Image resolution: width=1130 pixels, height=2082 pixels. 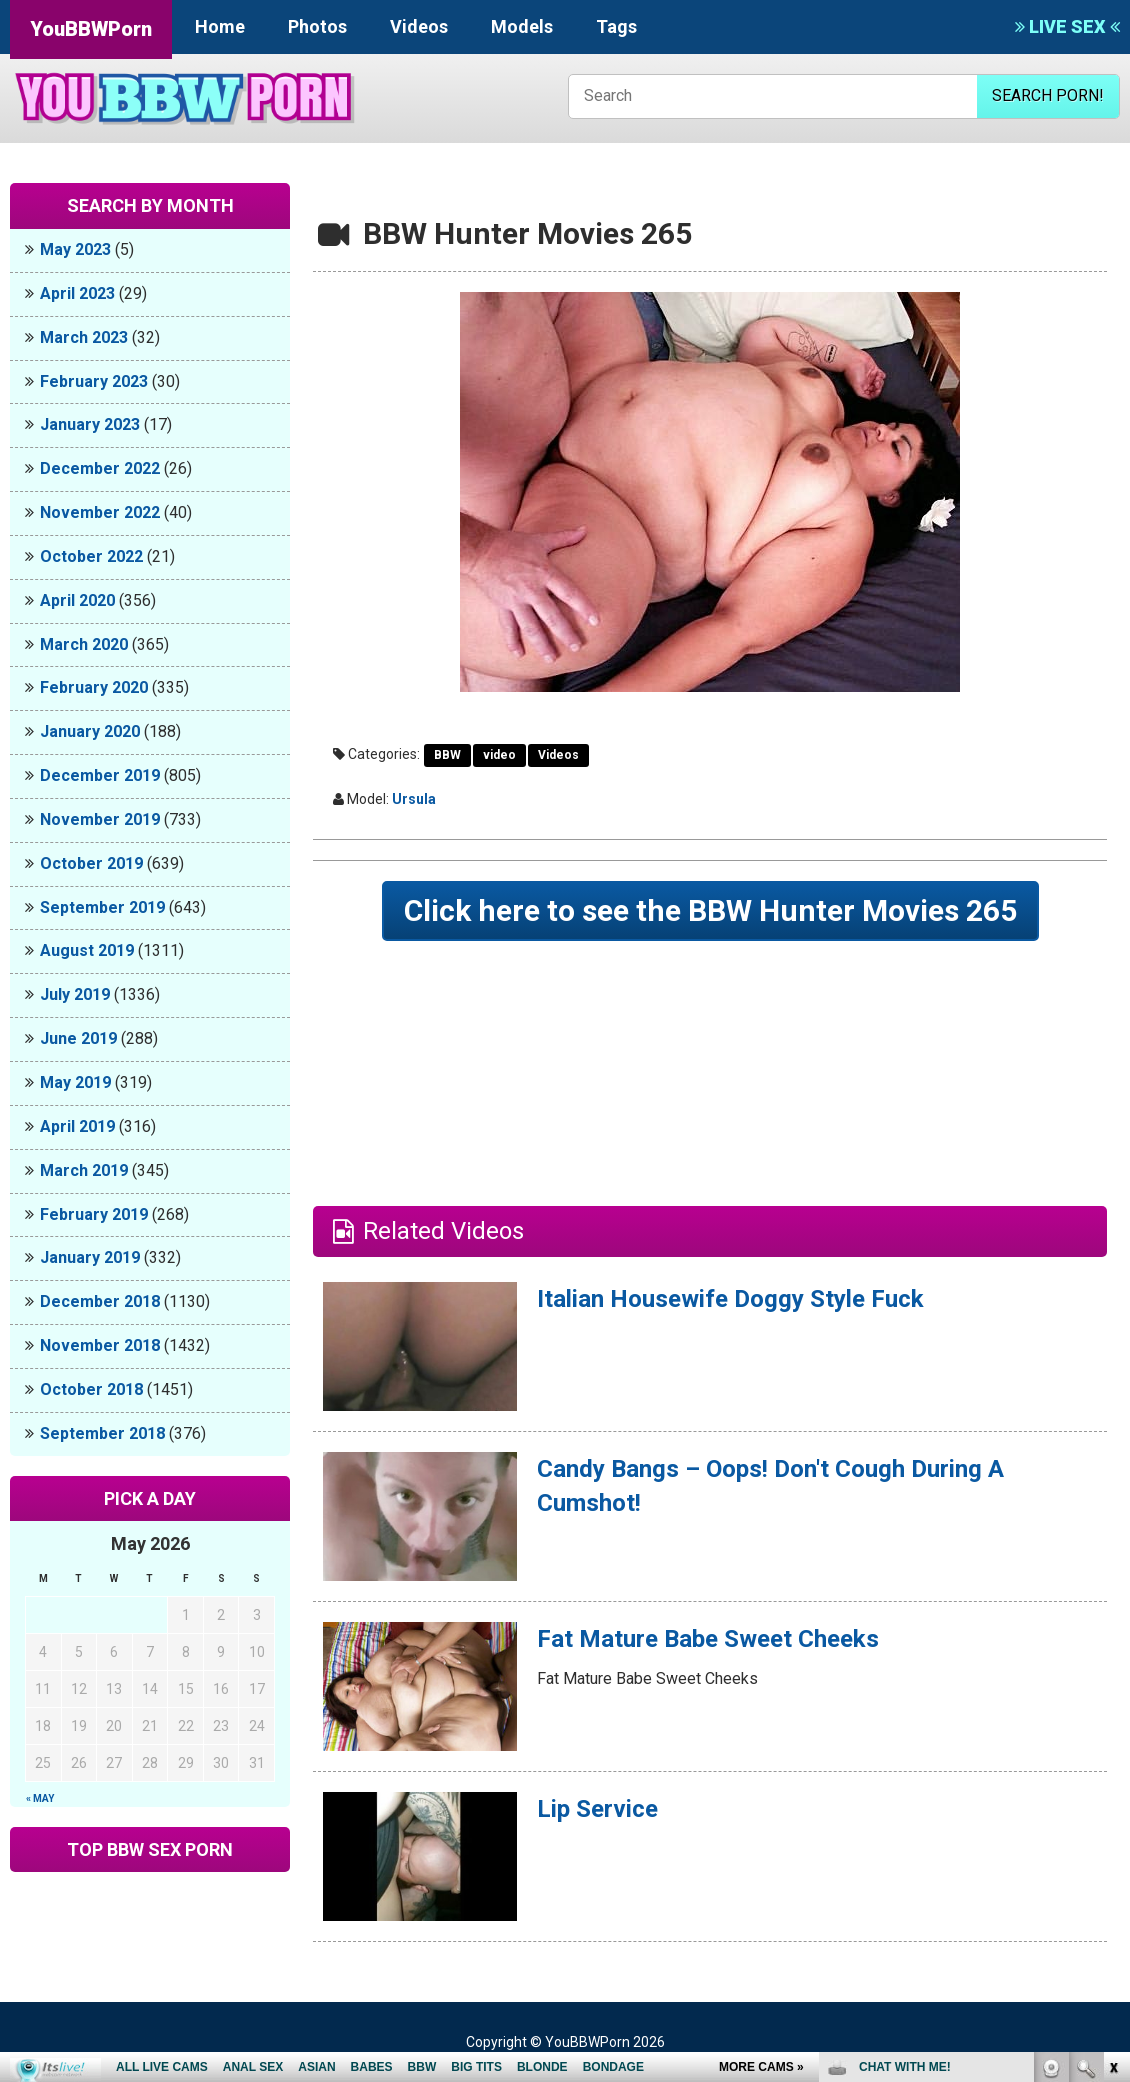 What do you see at coordinates (87, 950) in the screenshot?
I see `August 2019` at bounding box center [87, 950].